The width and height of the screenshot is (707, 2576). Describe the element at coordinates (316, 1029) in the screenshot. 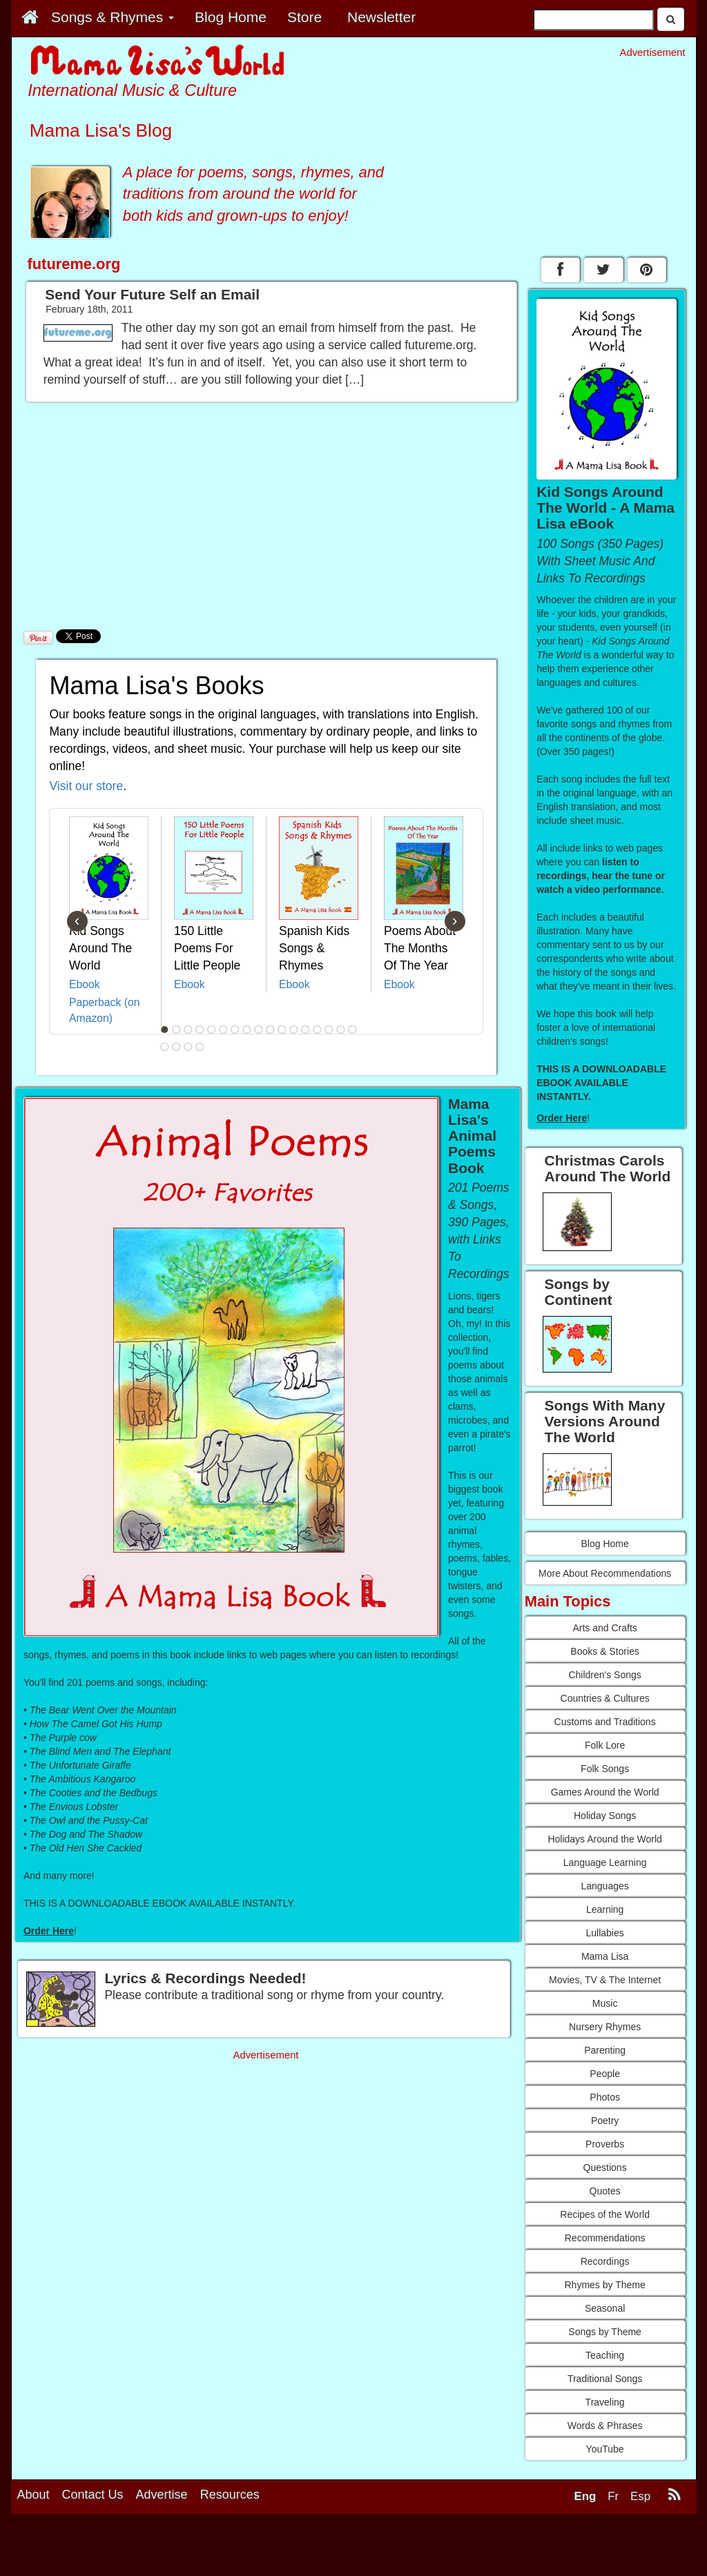

I see `14` at that location.